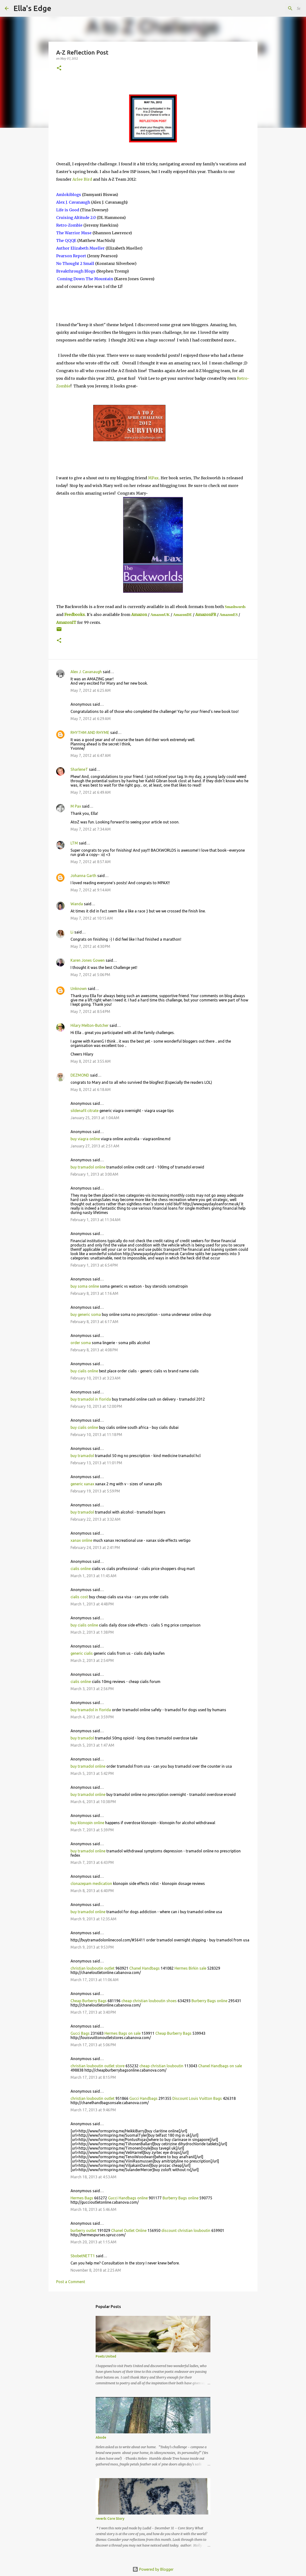  Describe the element at coordinates (73, 202) in the screenshot. I see `Alex J. Cavanaugh` at that location.